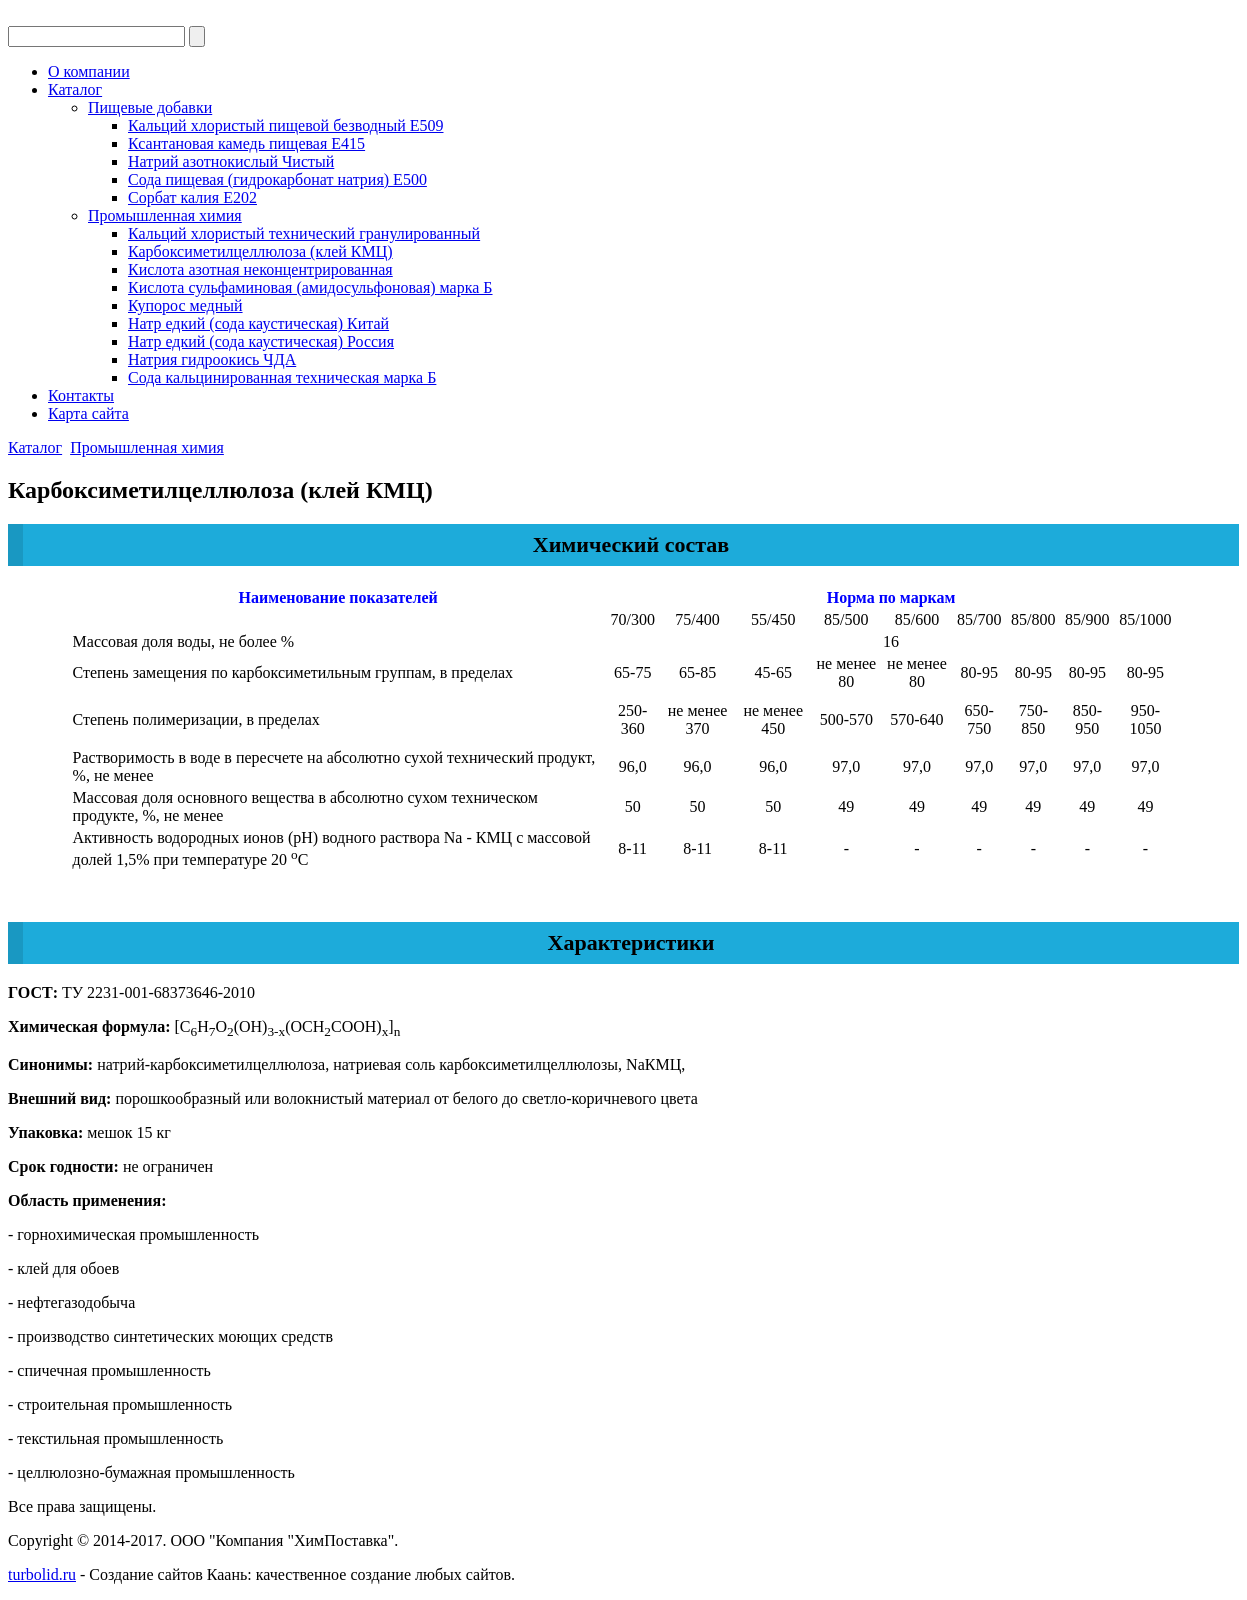 Image resolution: width=1247 pixels, height=1600 pixels. Describe the element at coordinates (261, 341) in the screenshot. I see `Натр едкий (сода каустическая) Россия` at that location.